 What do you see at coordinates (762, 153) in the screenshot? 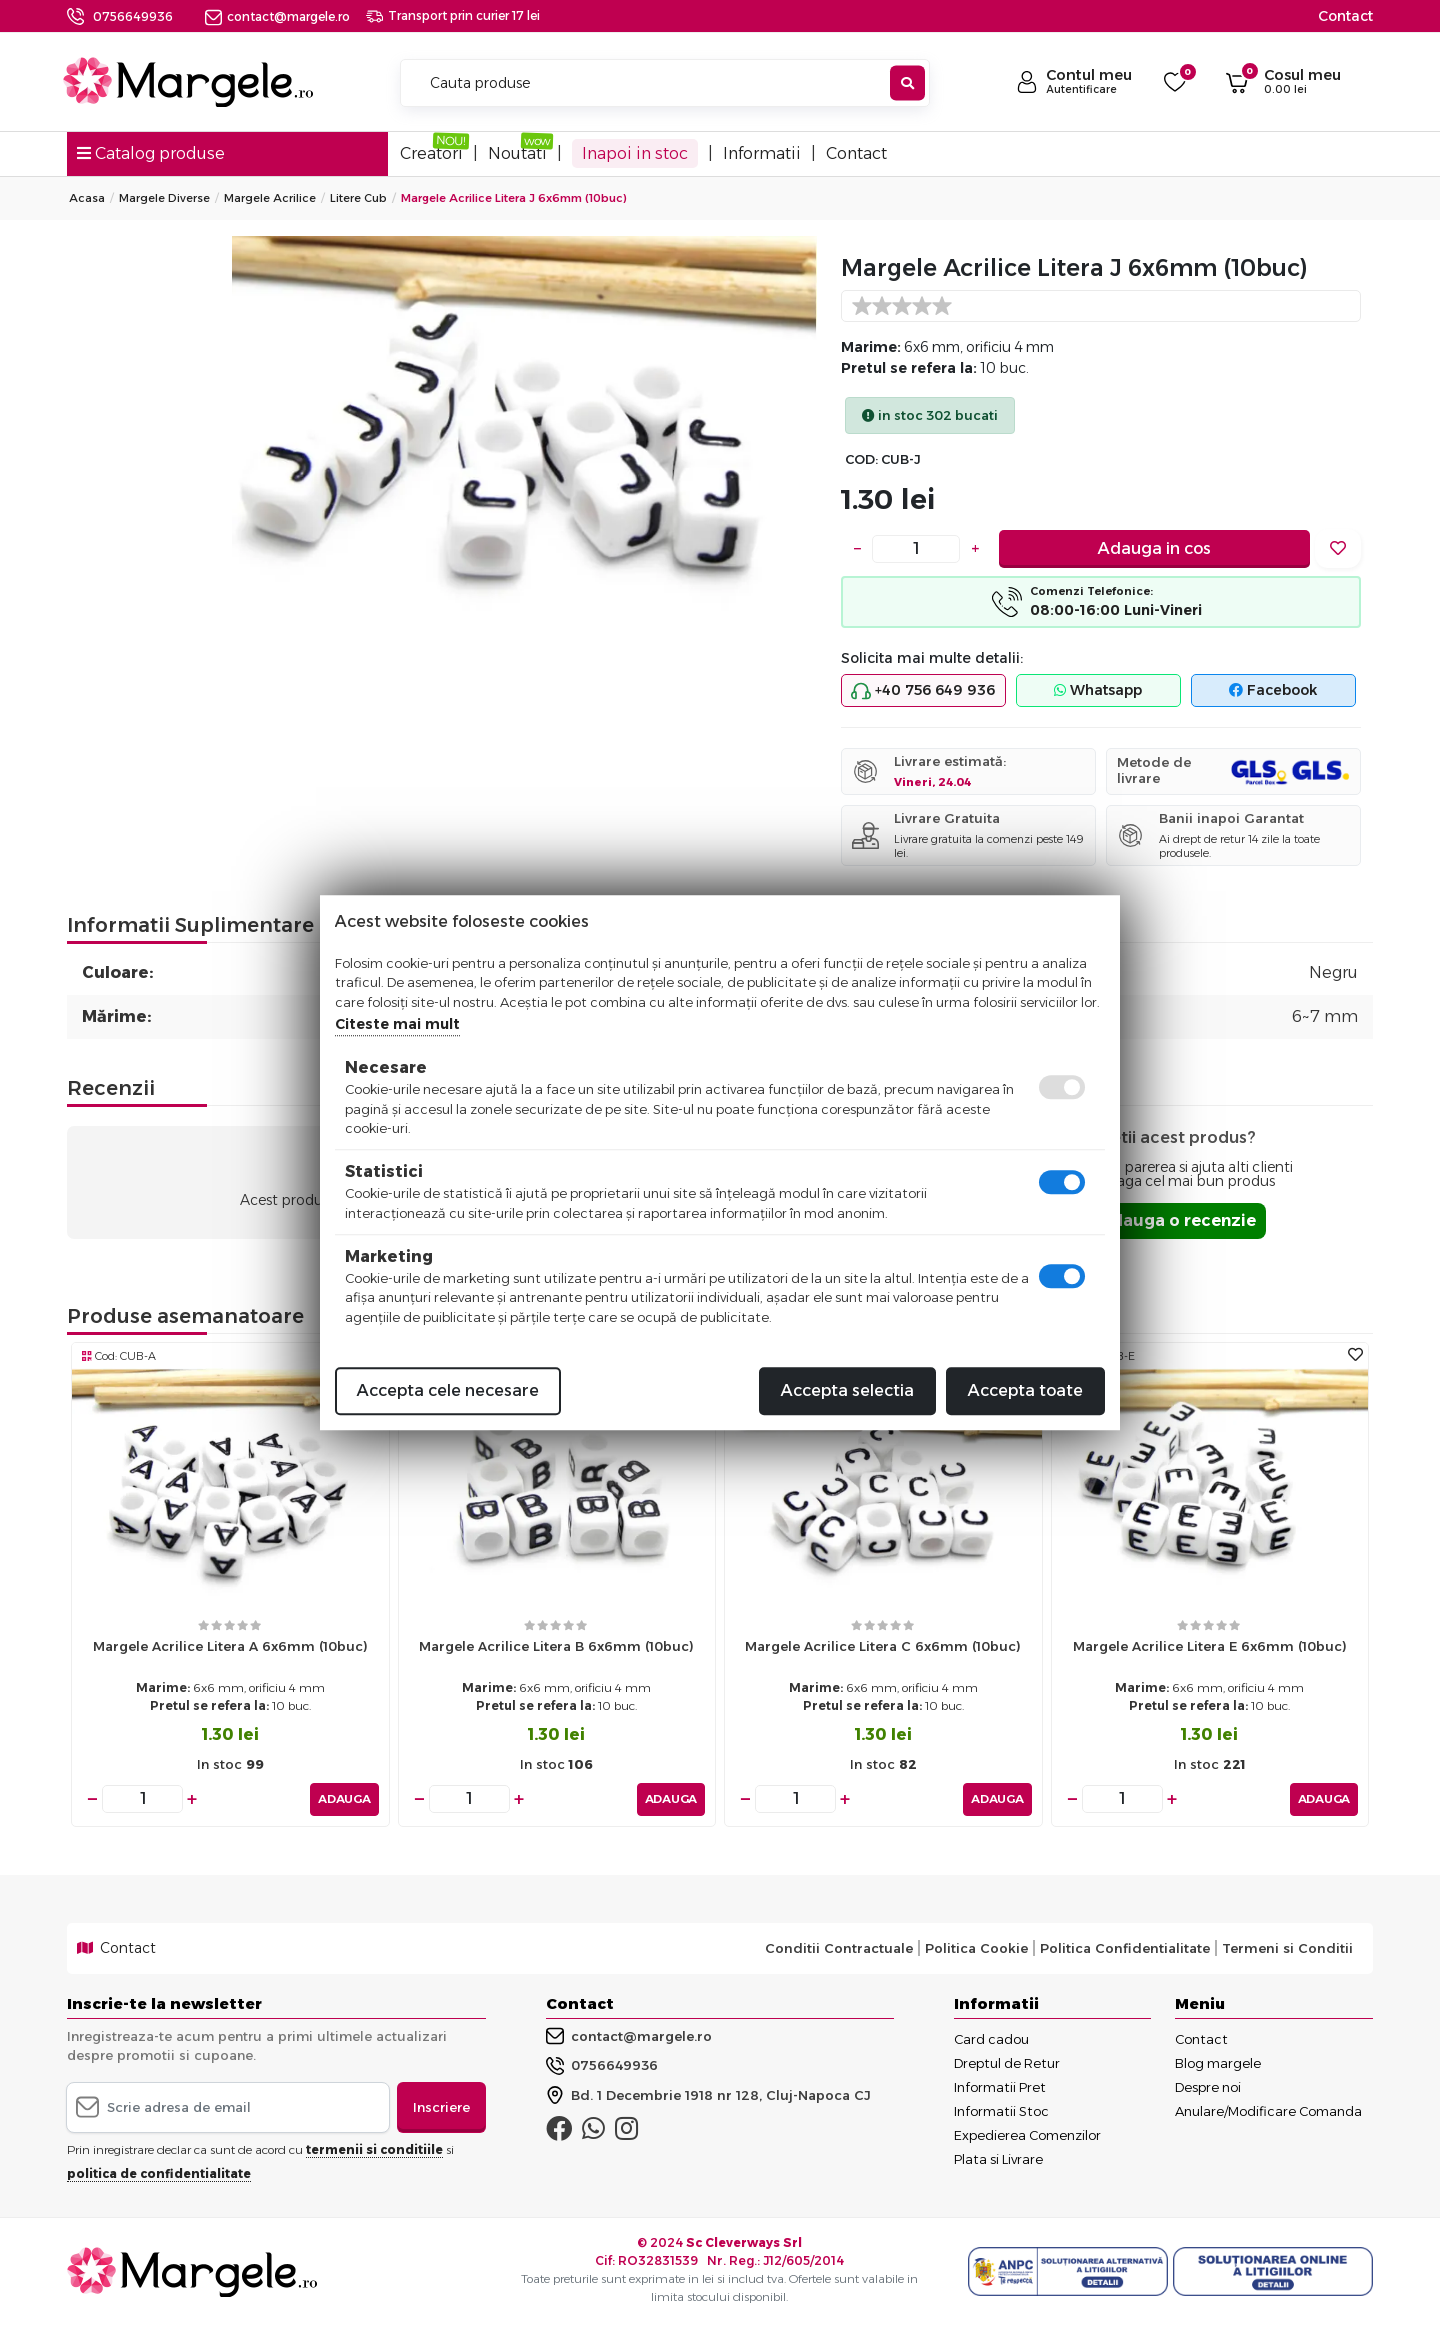
I see `Informatii` at bounding box center [762, 153].